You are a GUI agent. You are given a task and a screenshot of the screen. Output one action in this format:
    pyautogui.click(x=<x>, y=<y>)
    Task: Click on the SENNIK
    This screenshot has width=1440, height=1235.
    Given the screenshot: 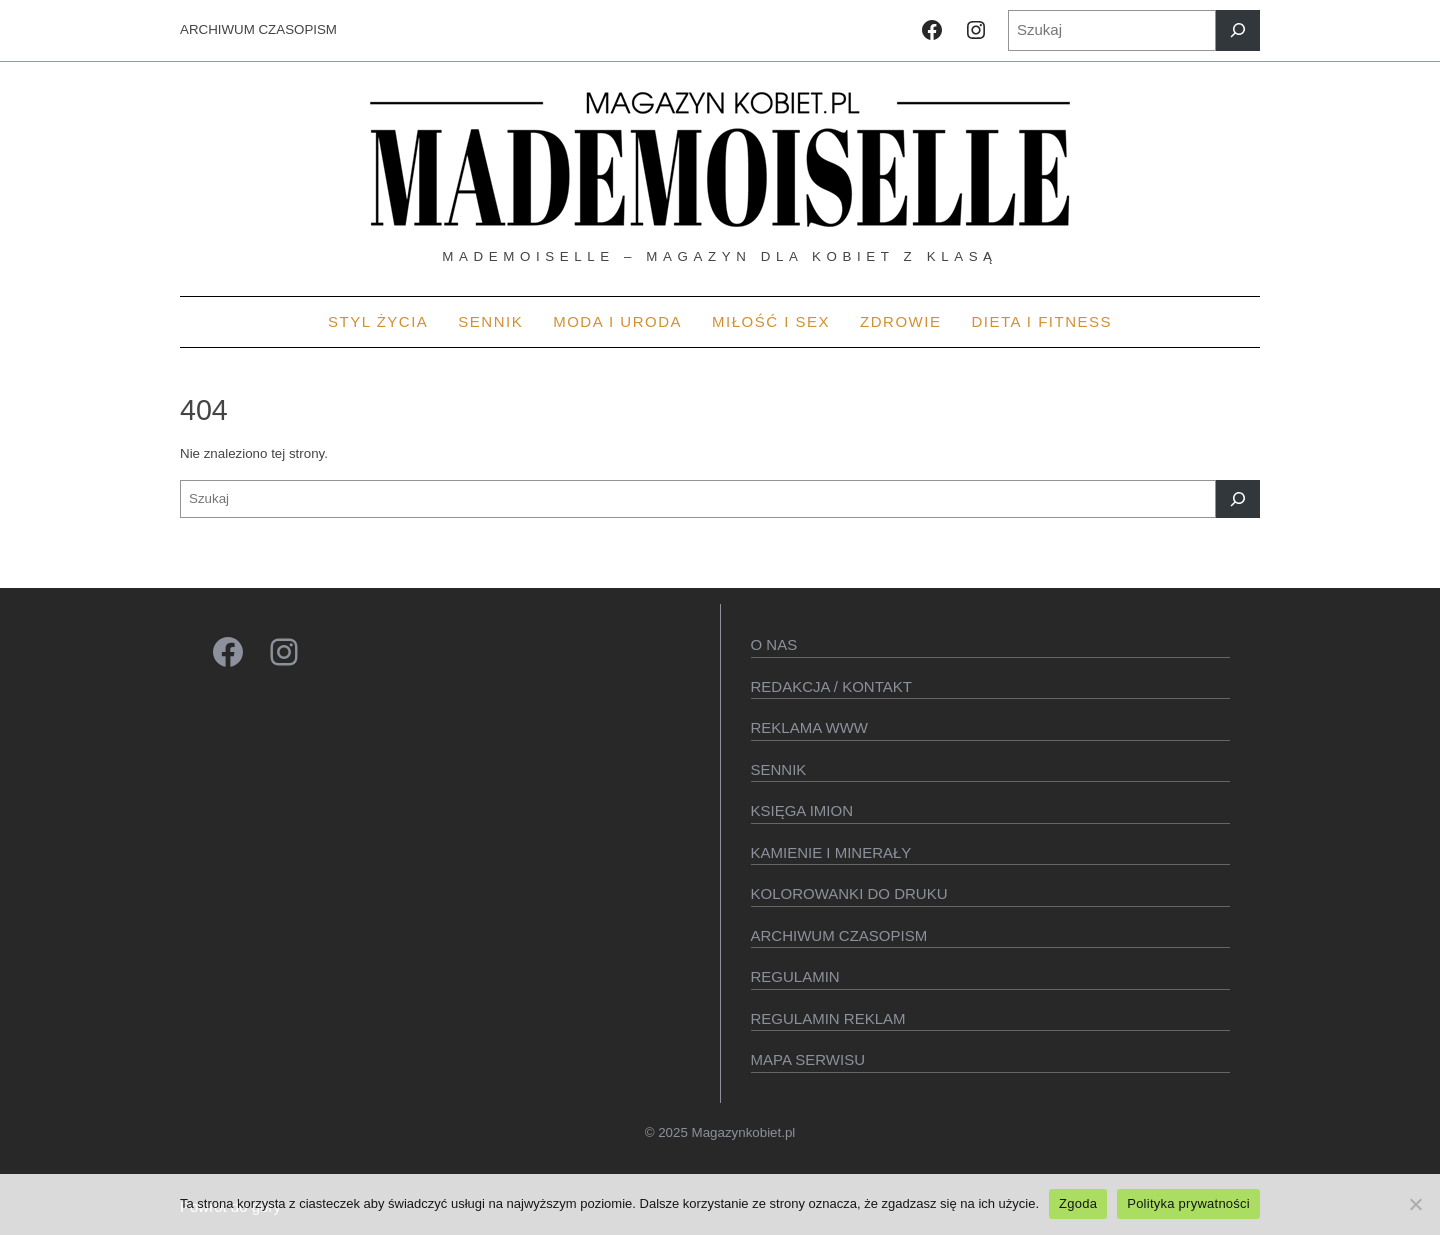 What is the action you would take?
    pyautogui.click(x=779, y=769)
    